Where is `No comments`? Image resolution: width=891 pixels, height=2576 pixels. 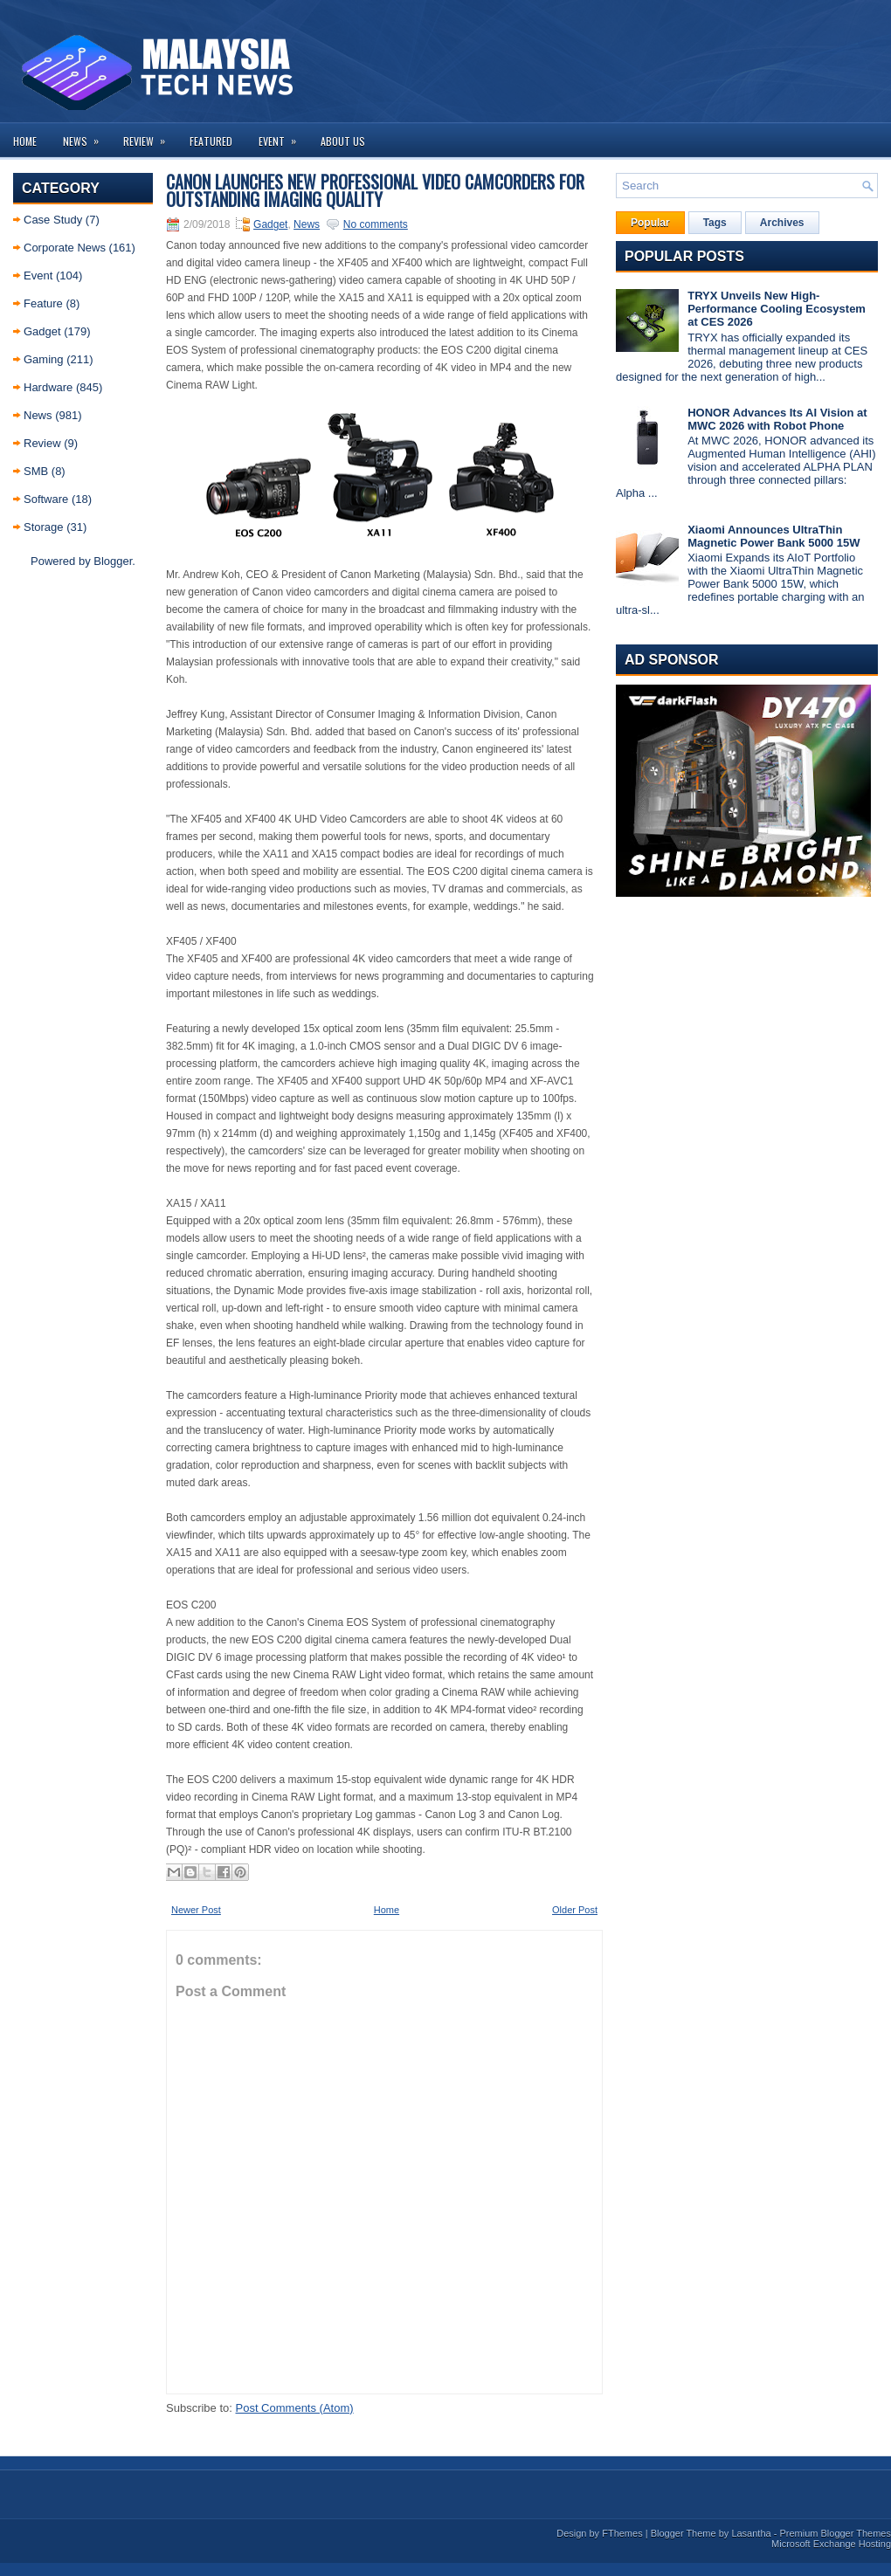
No comments is located at coordinates (375, 224).